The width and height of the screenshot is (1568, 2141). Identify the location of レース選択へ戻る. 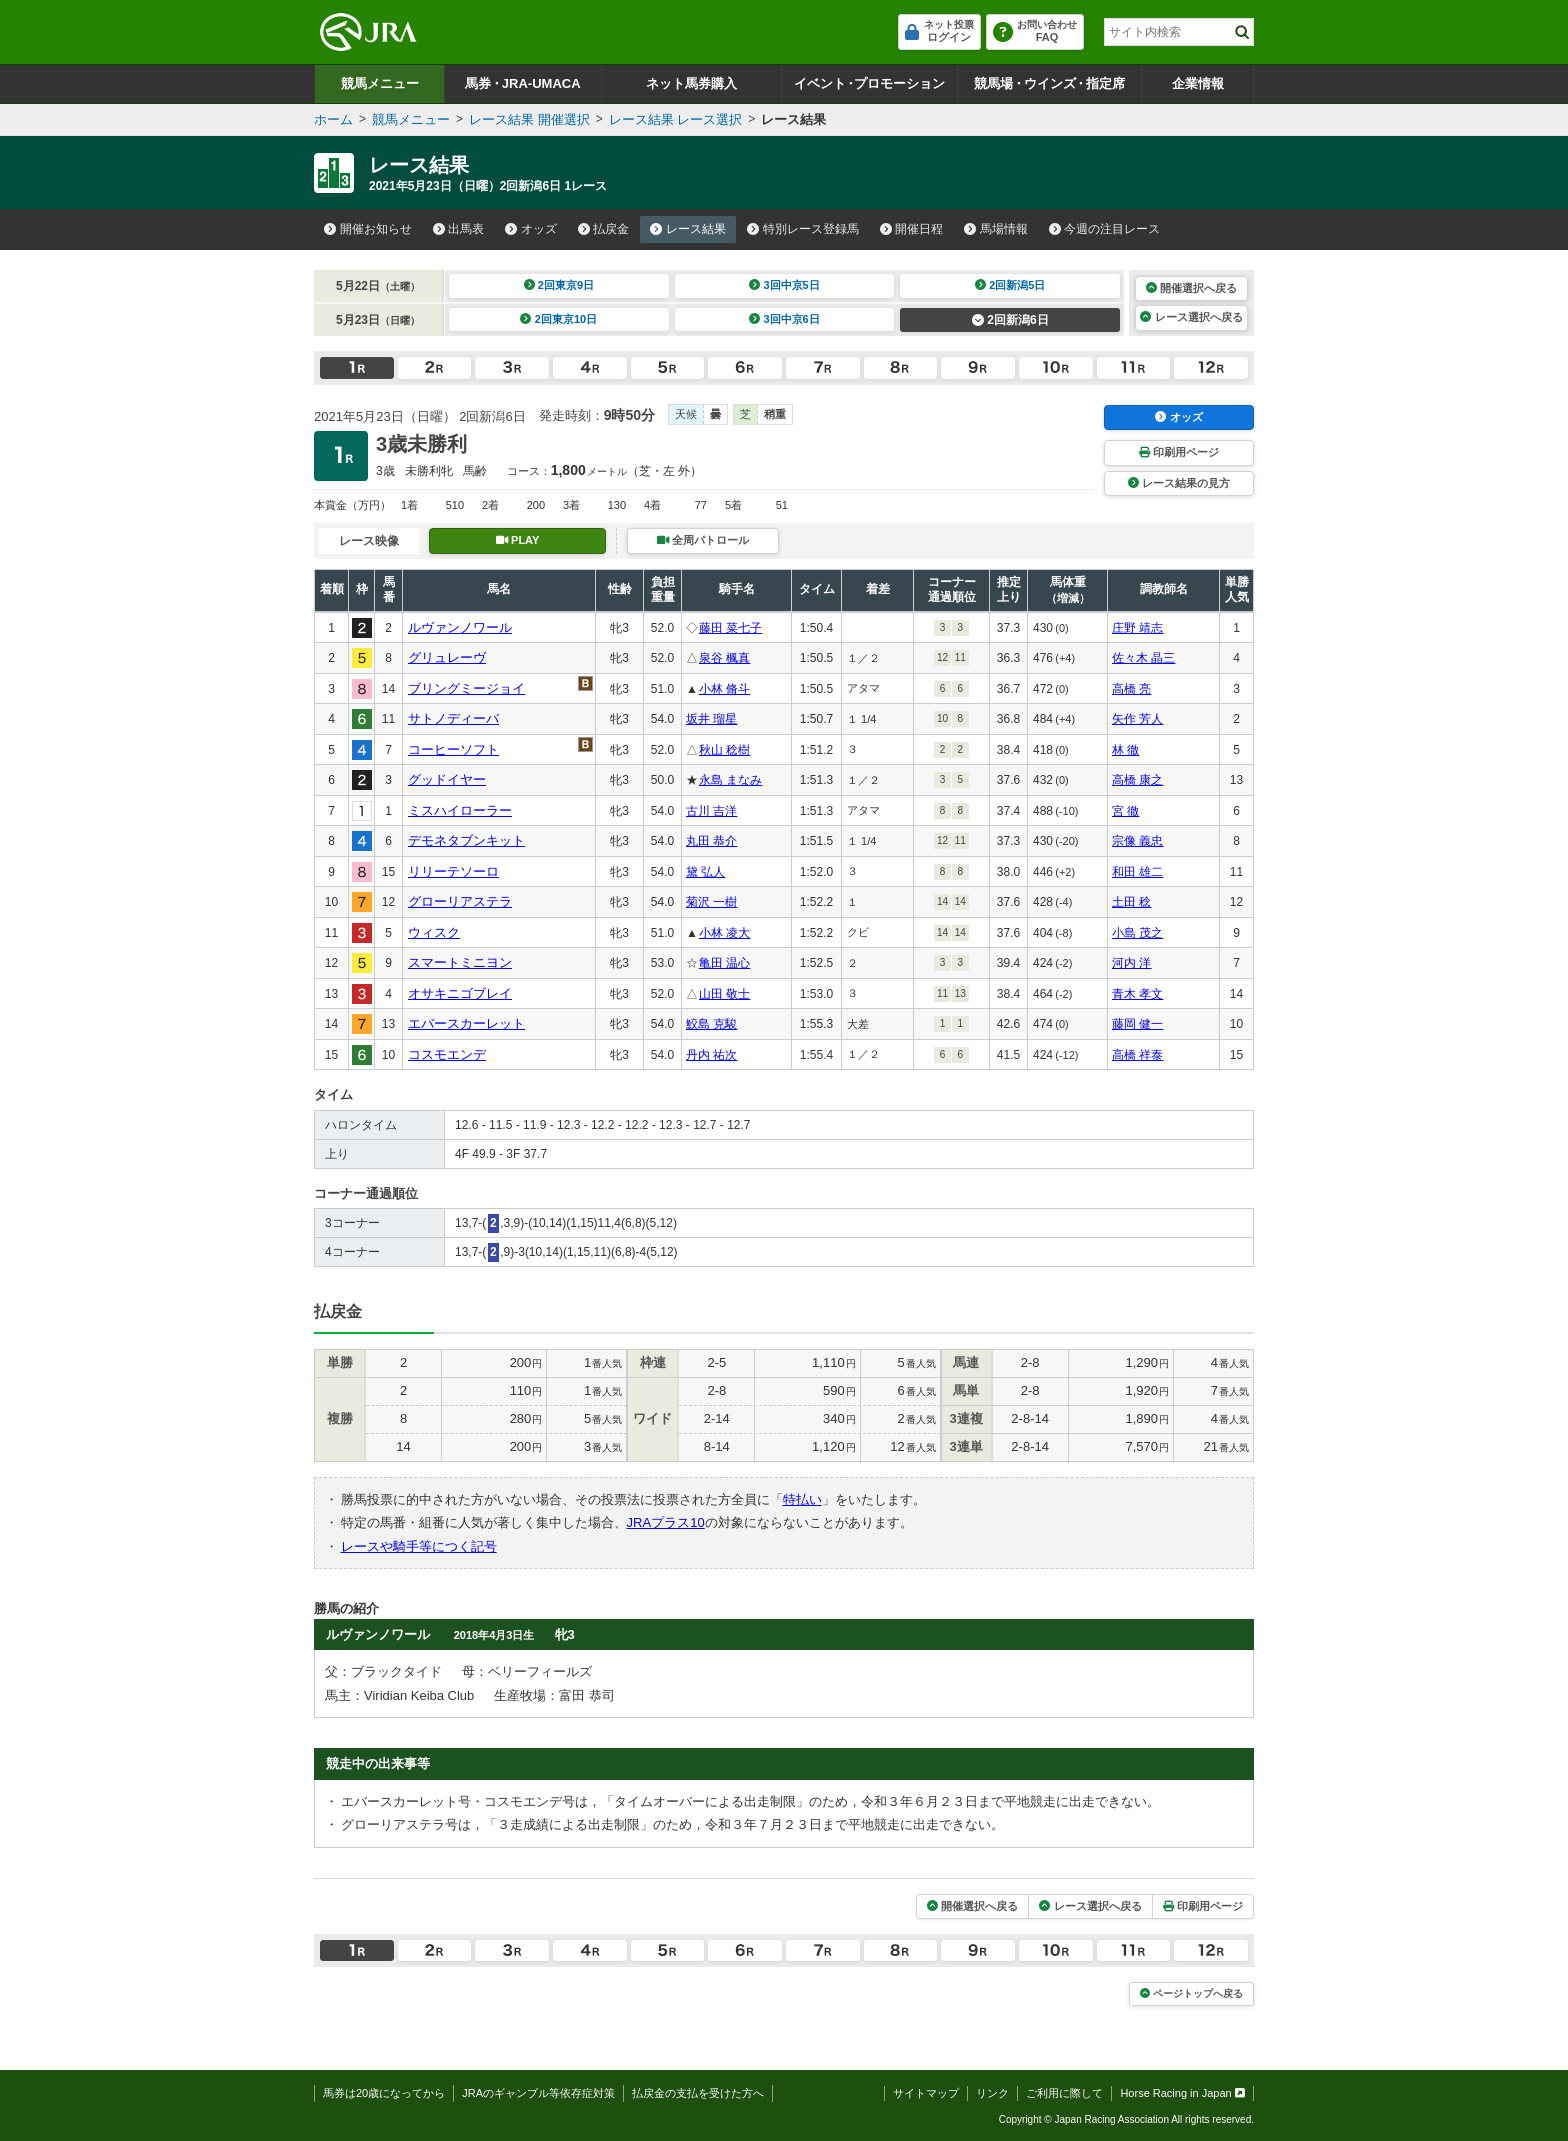
(1191, 317).